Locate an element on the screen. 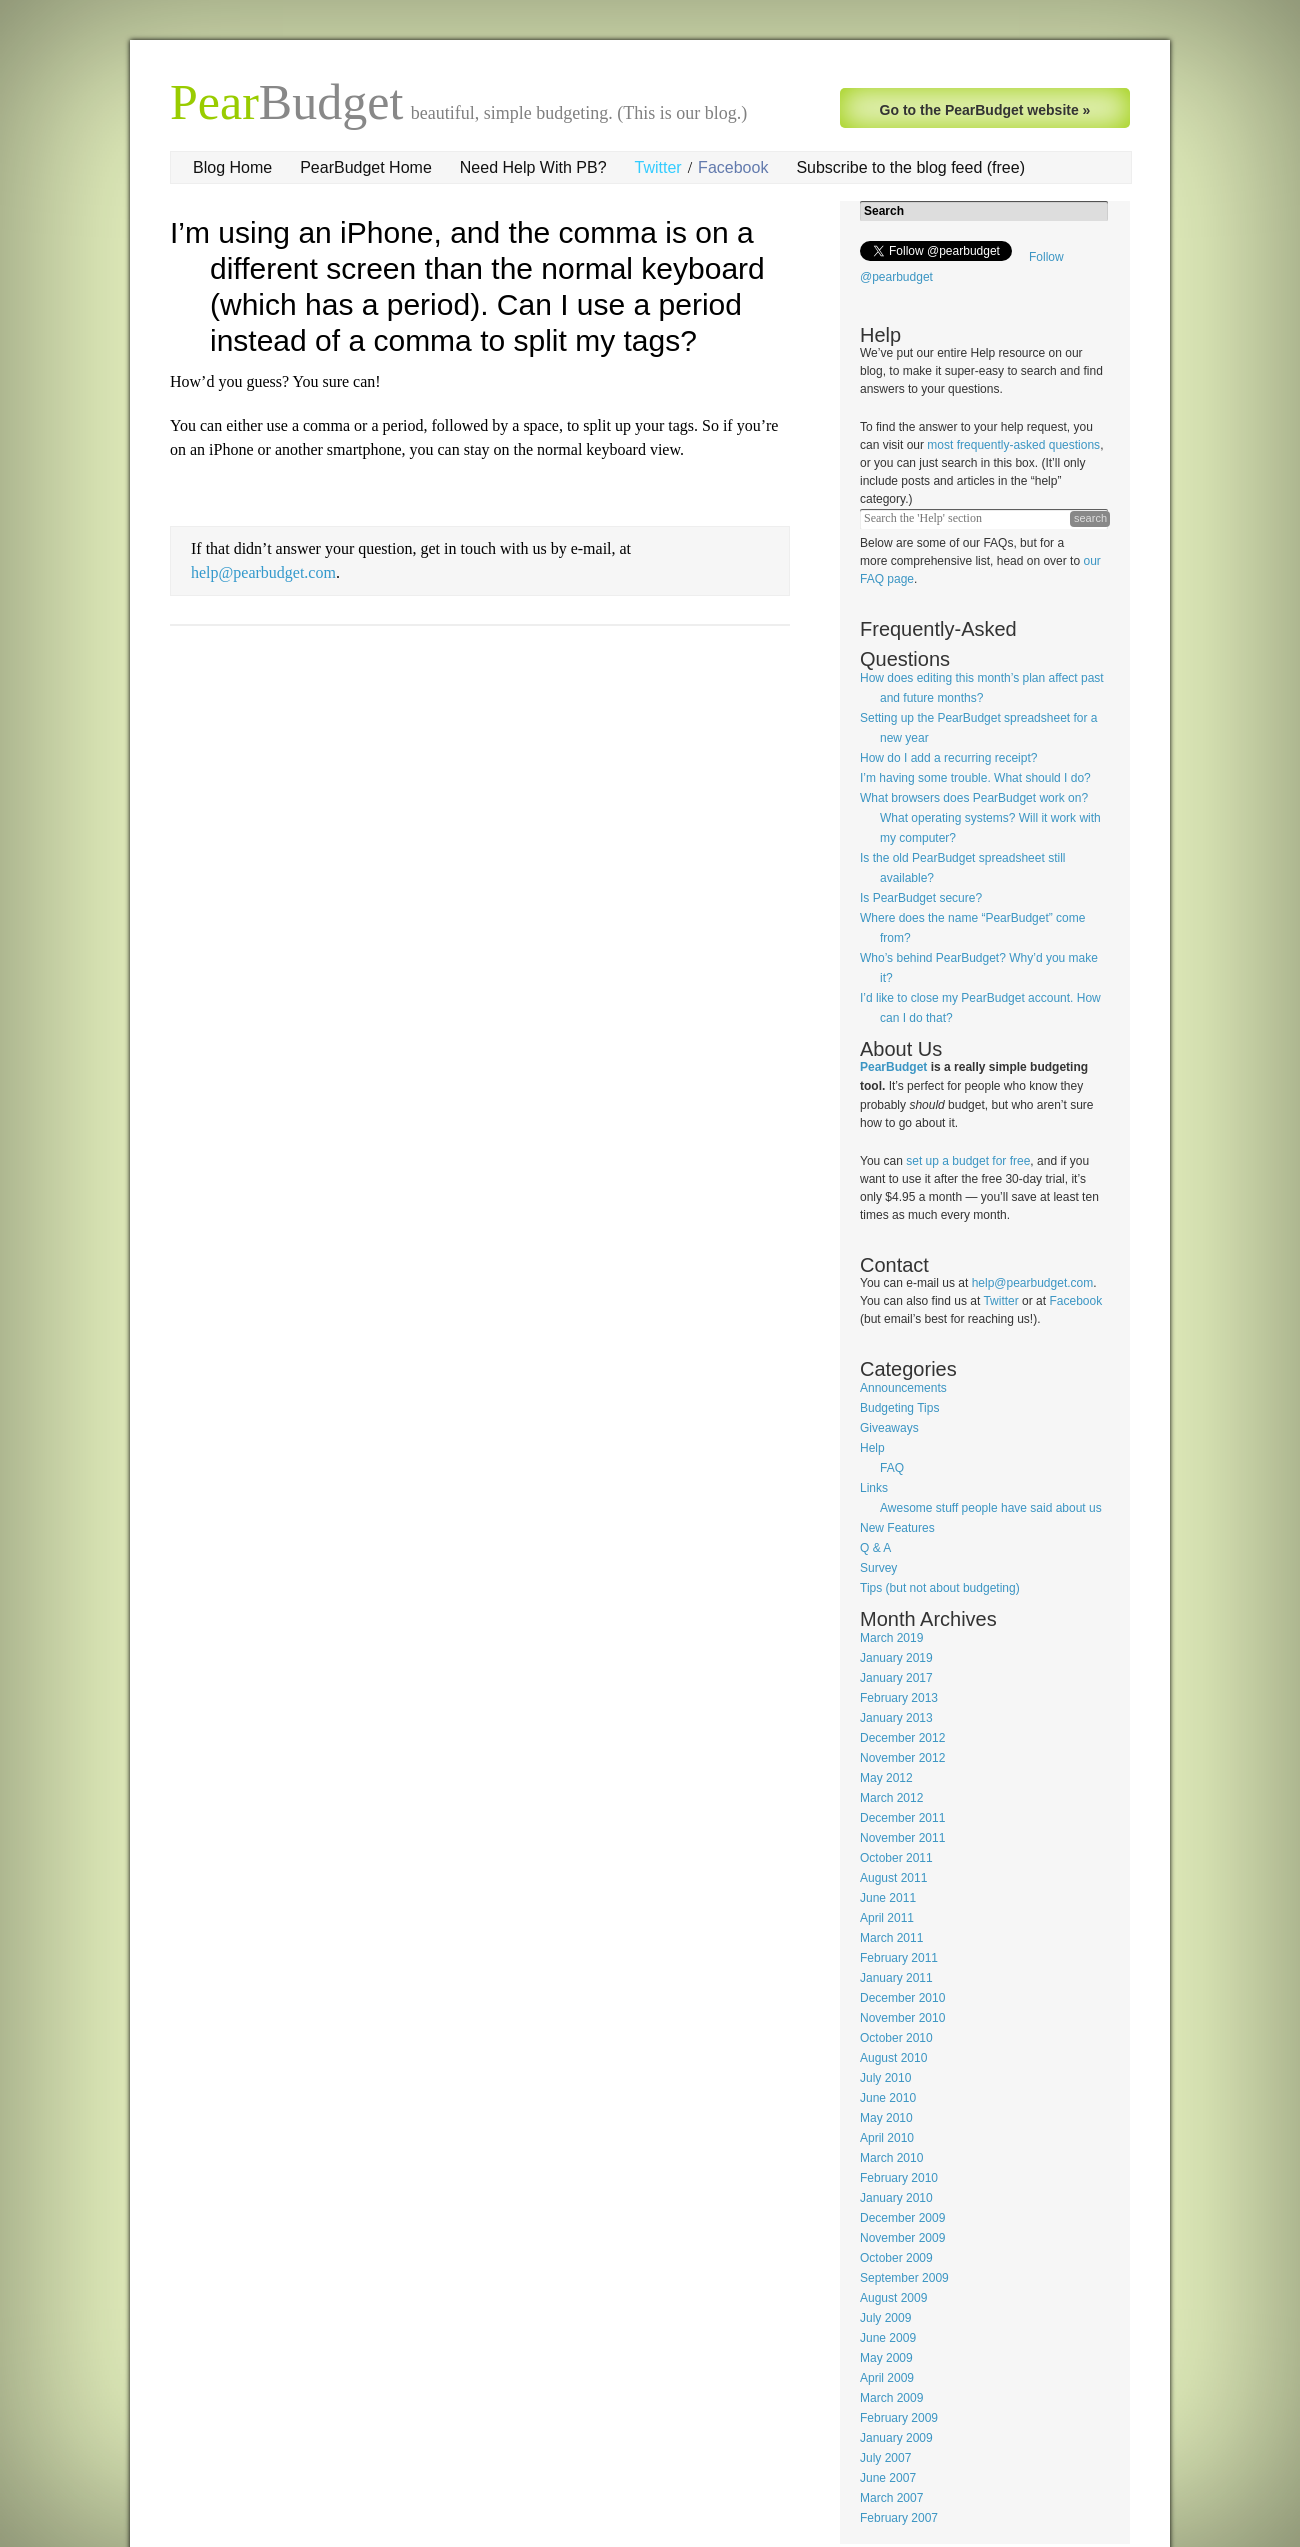 The height and width of the screenshot is (2547, 1300). Blog Home is located at coordinates (232, 167).